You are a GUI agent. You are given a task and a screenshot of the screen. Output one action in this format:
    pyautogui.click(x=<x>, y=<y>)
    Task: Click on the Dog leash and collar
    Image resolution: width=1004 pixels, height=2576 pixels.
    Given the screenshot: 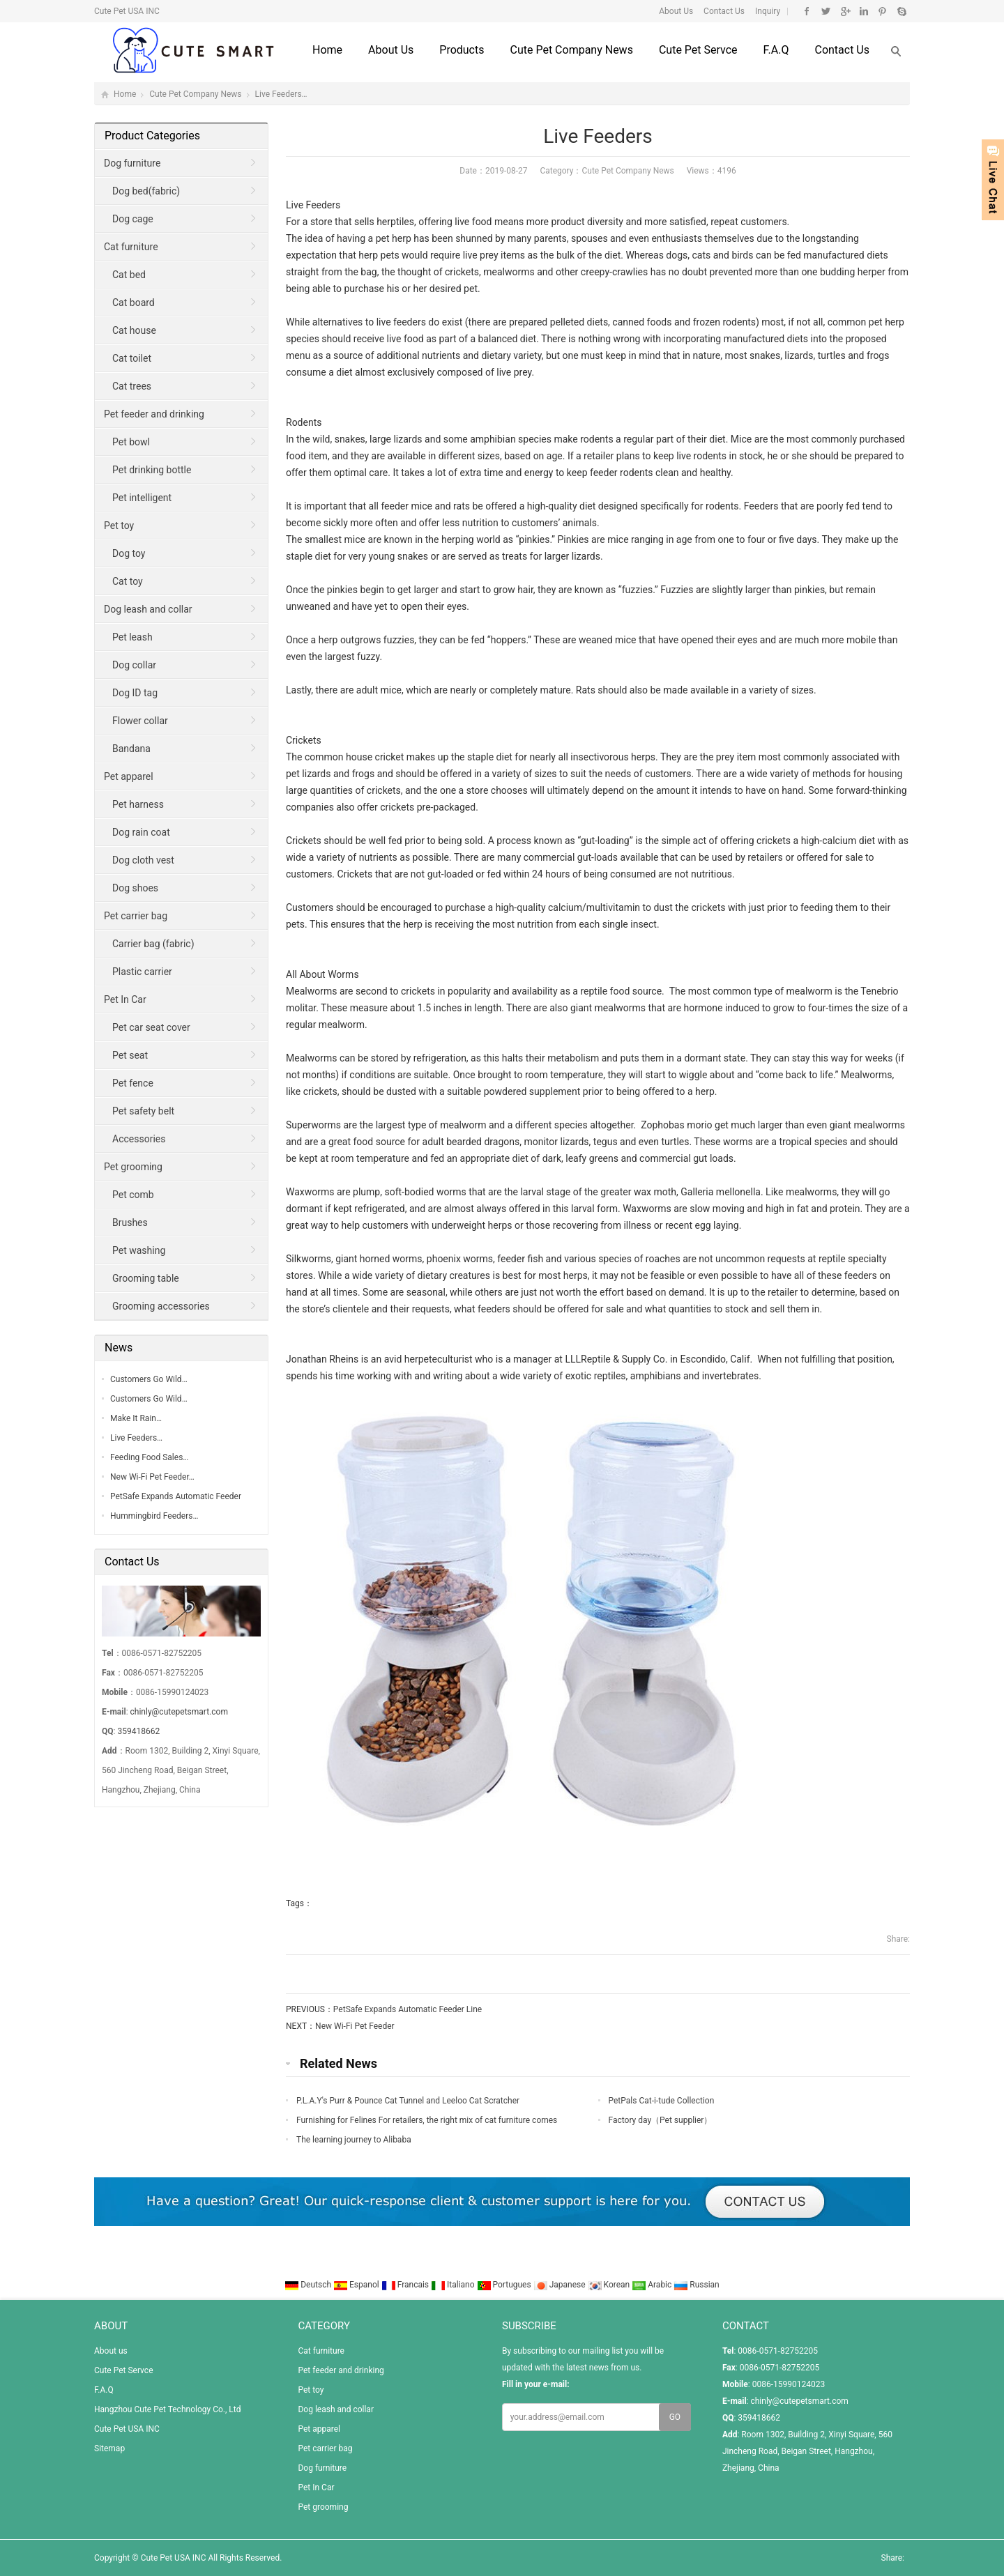 What is the action you would take?
    pyautogui.click(x=148, y=609)
    